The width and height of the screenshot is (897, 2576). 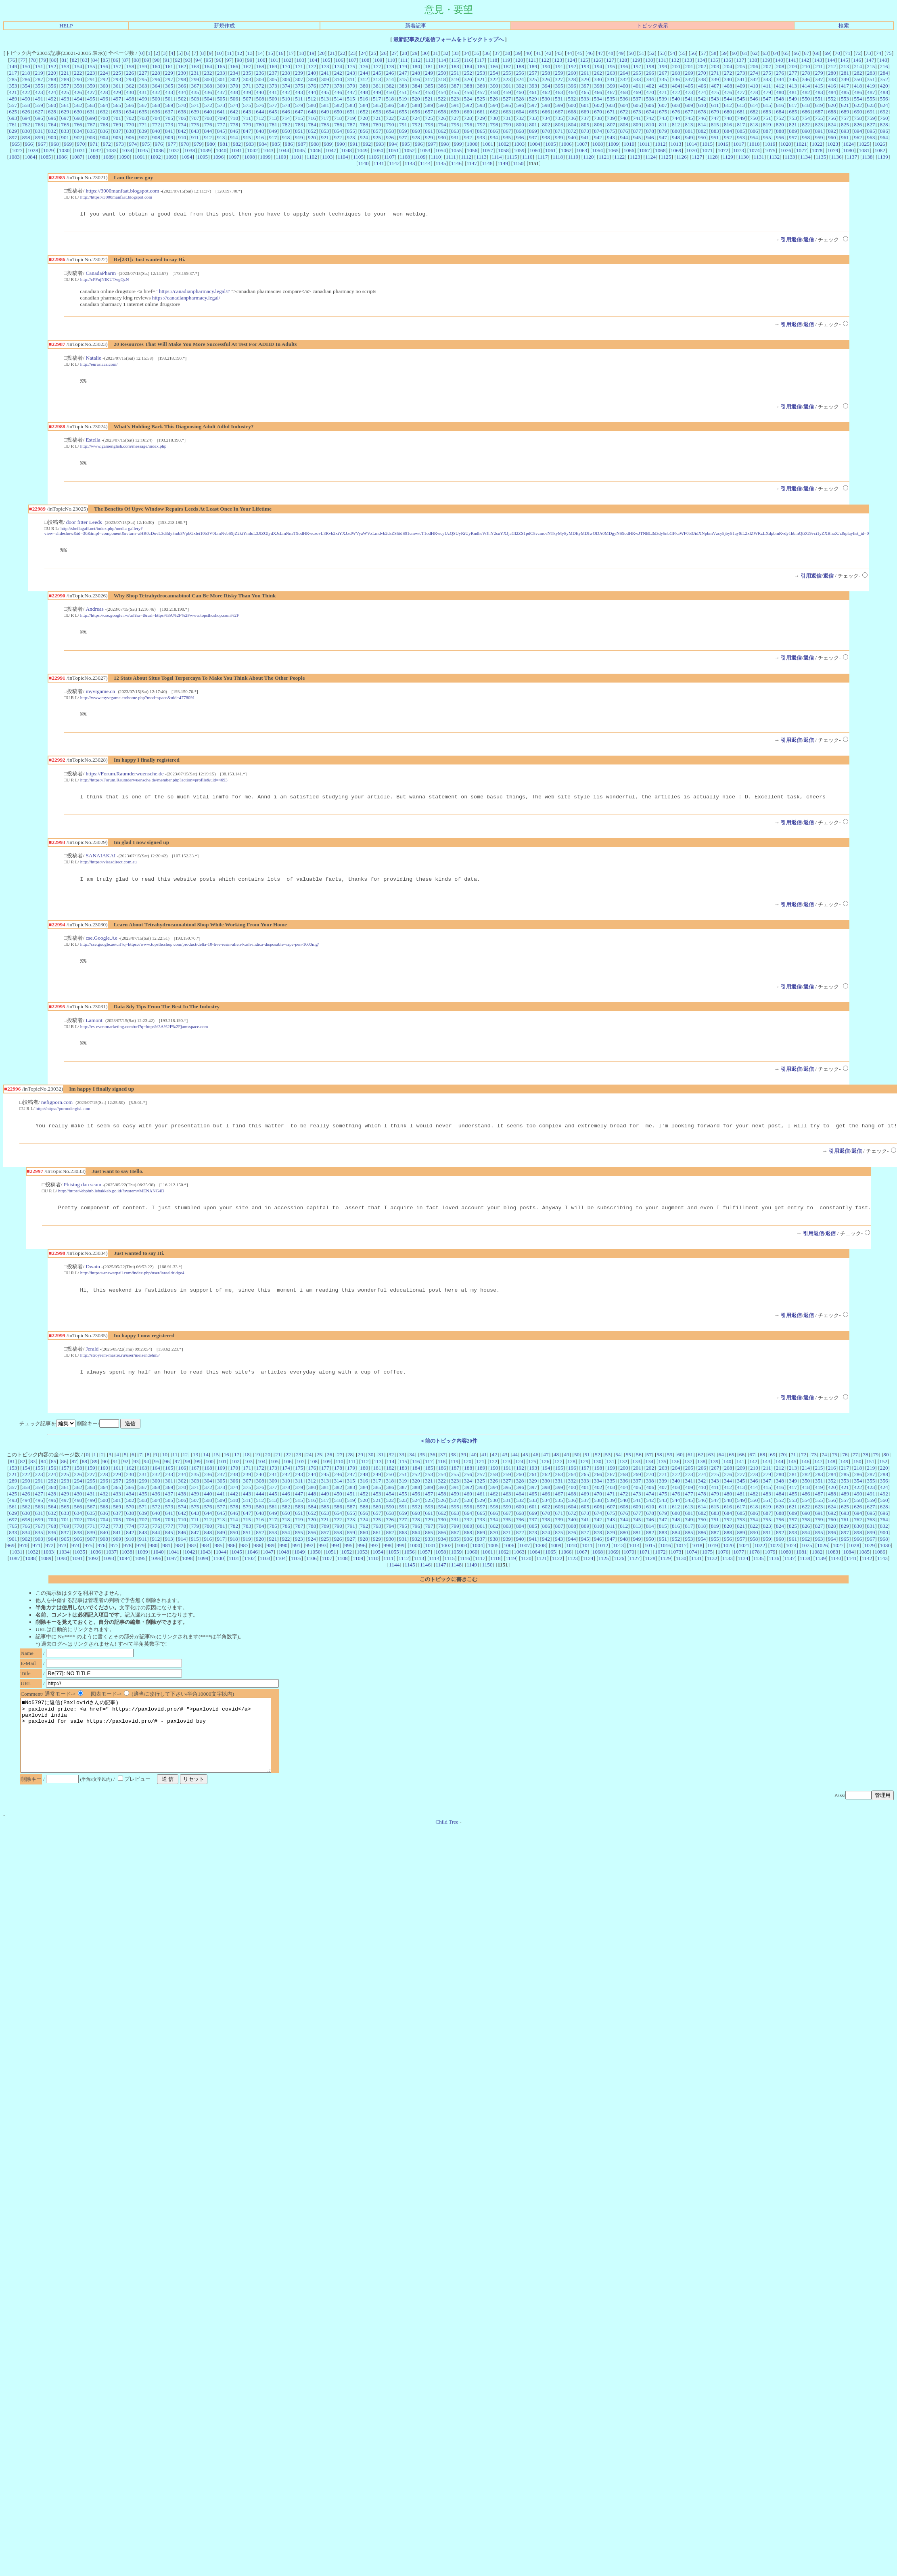 What do you see at coordinates (159, 620) in the screenshot?
I see `http://https://cse.google.rw/url?sa=t&url=https%3A%2F%2Fwww.topsthcshop.com%2F` at bounding box center [159, 620].